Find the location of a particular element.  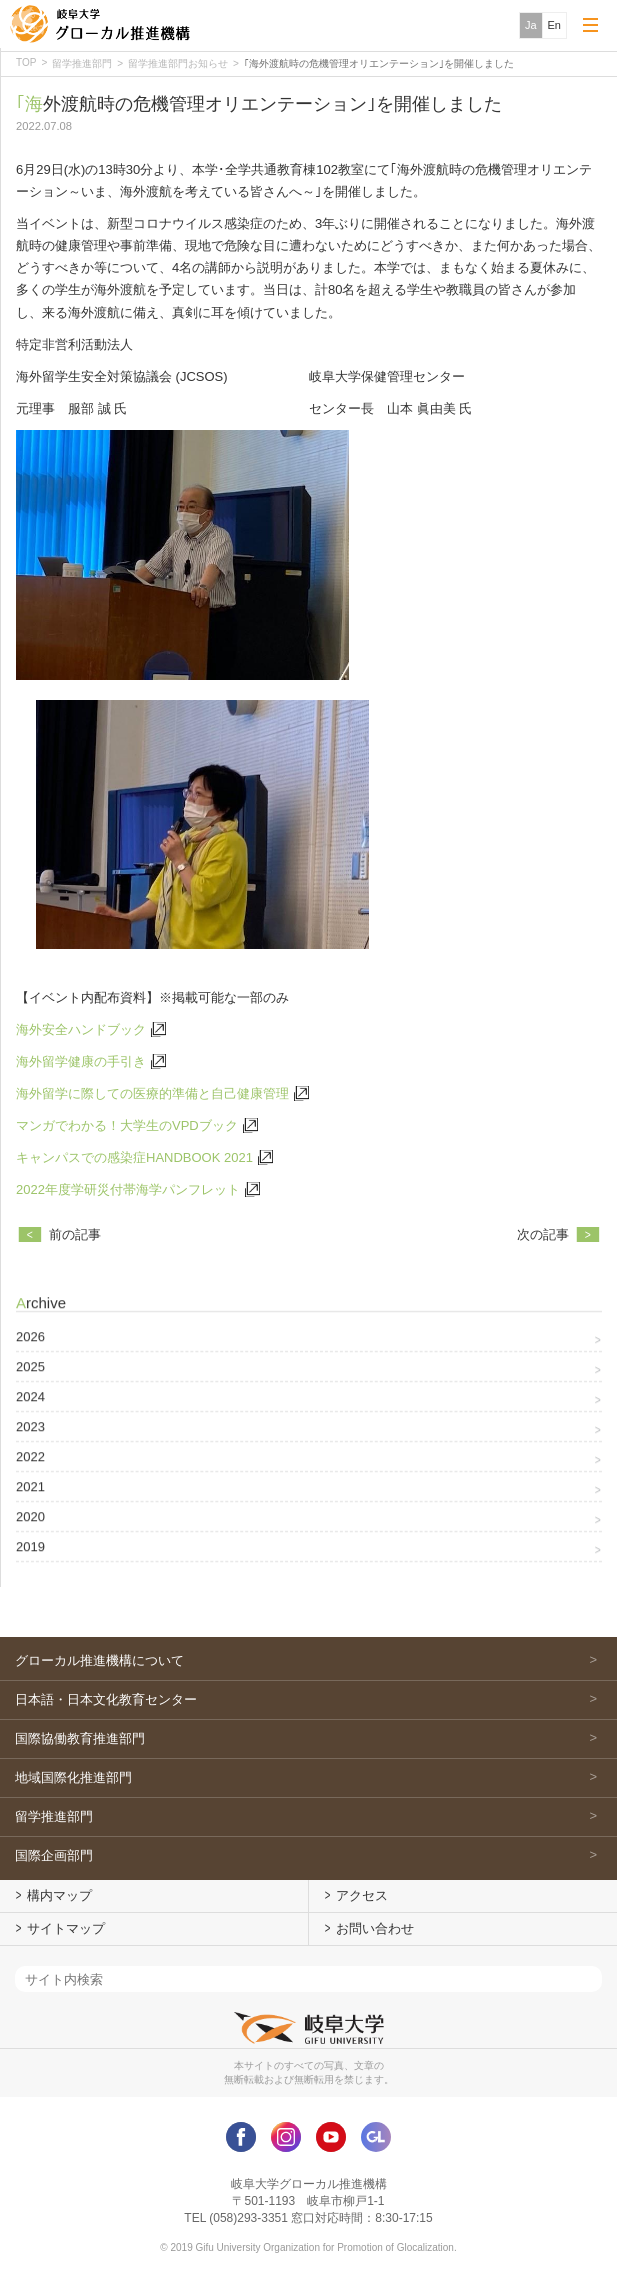

マンガでわかる！大学生のVPDブック is located at coordinates (127, 1129).